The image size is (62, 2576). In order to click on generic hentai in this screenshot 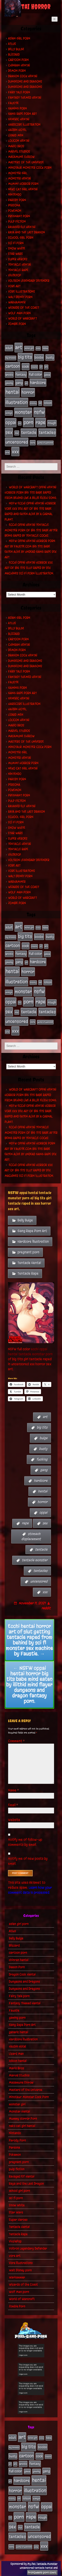, I will do `click(18, 119)`.